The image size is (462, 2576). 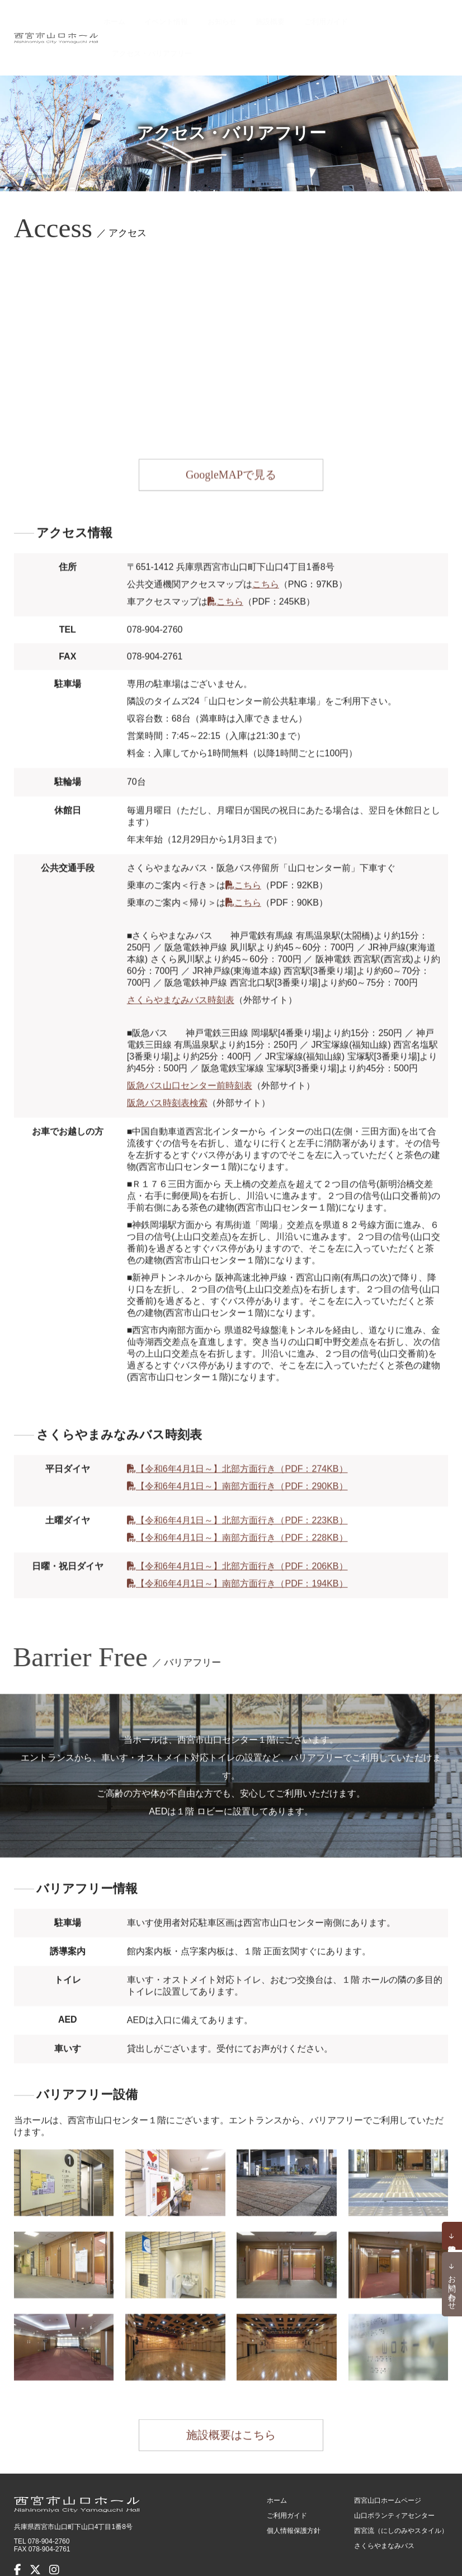 I want to click on 西宮流（にしのみやスタイル）, so click(x=401, y=2488).